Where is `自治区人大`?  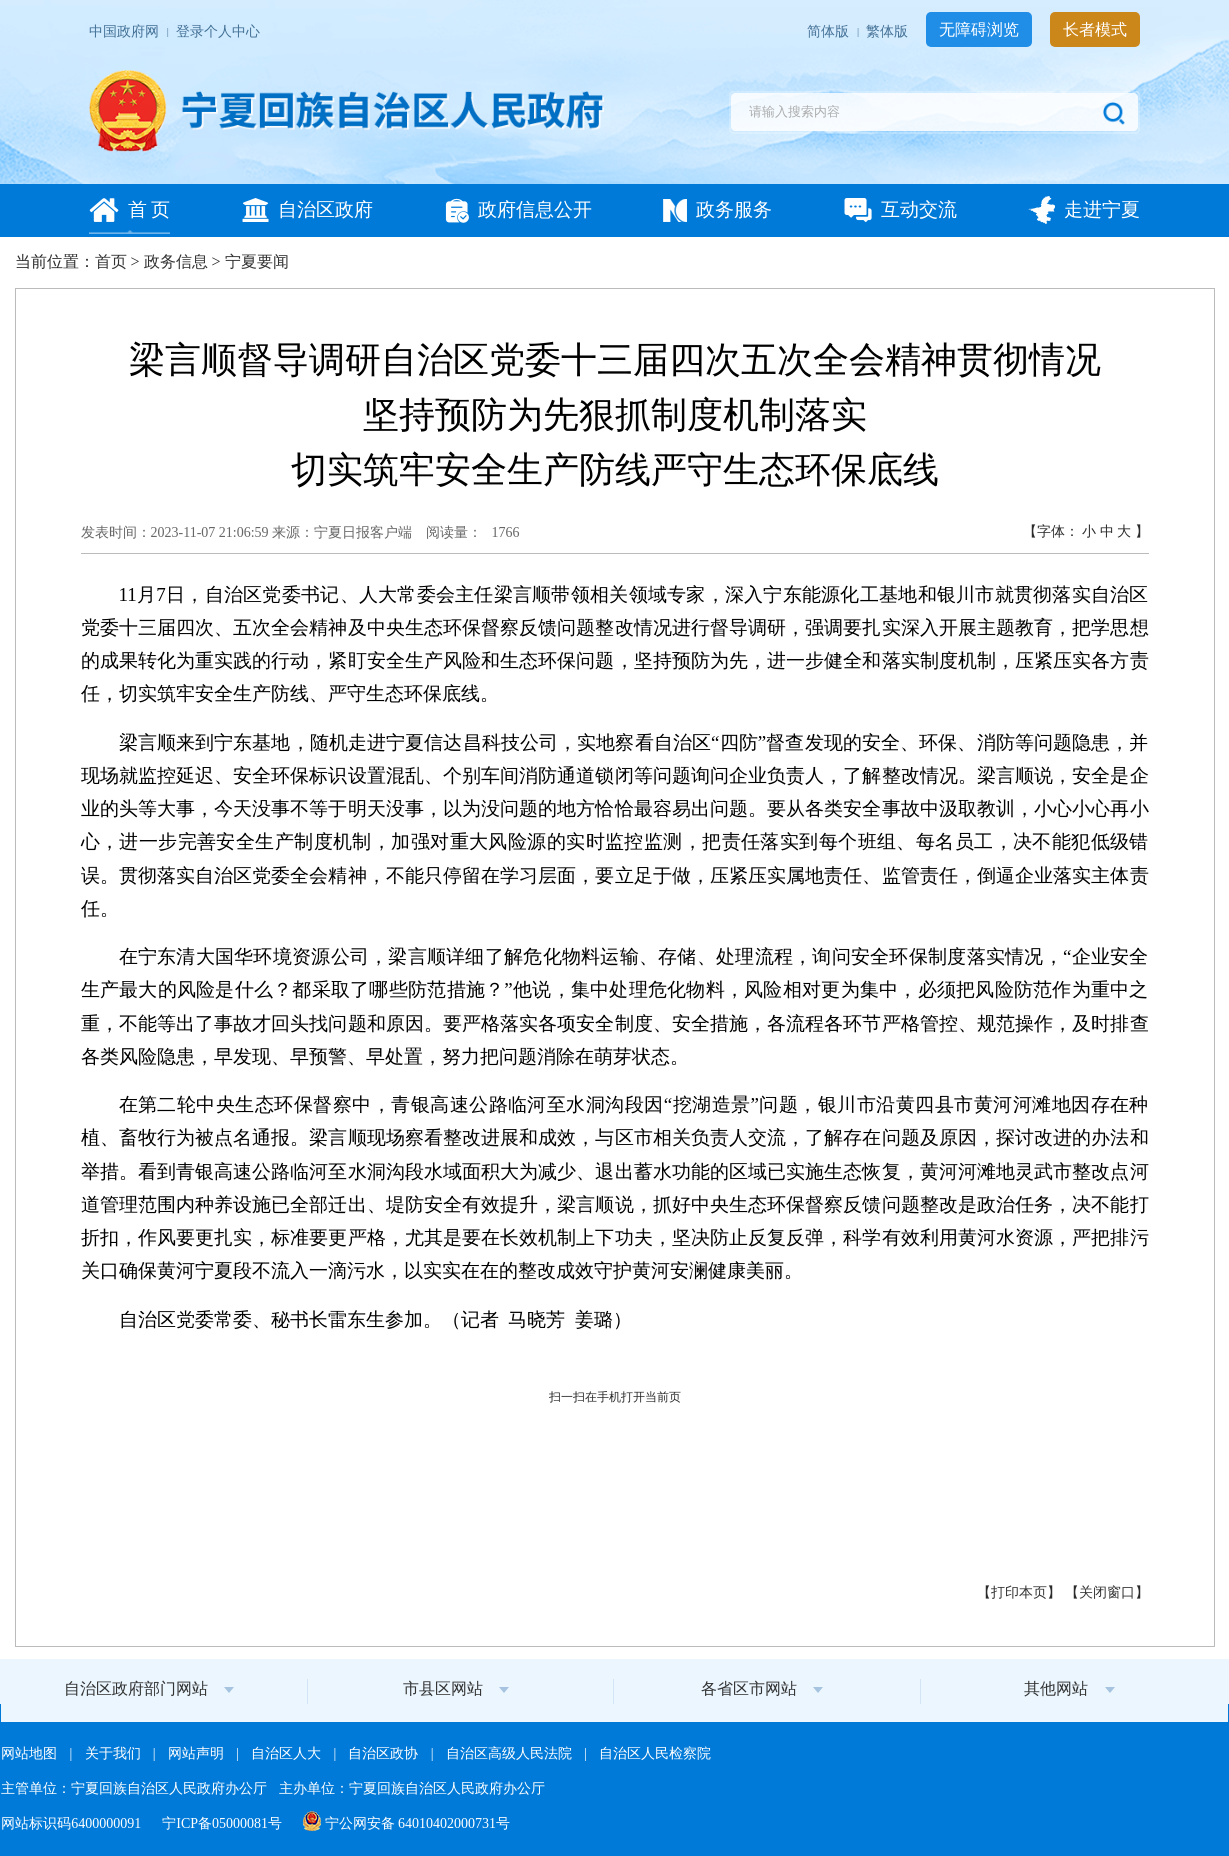 自治区人大 is located at coordinates (288, 1753).